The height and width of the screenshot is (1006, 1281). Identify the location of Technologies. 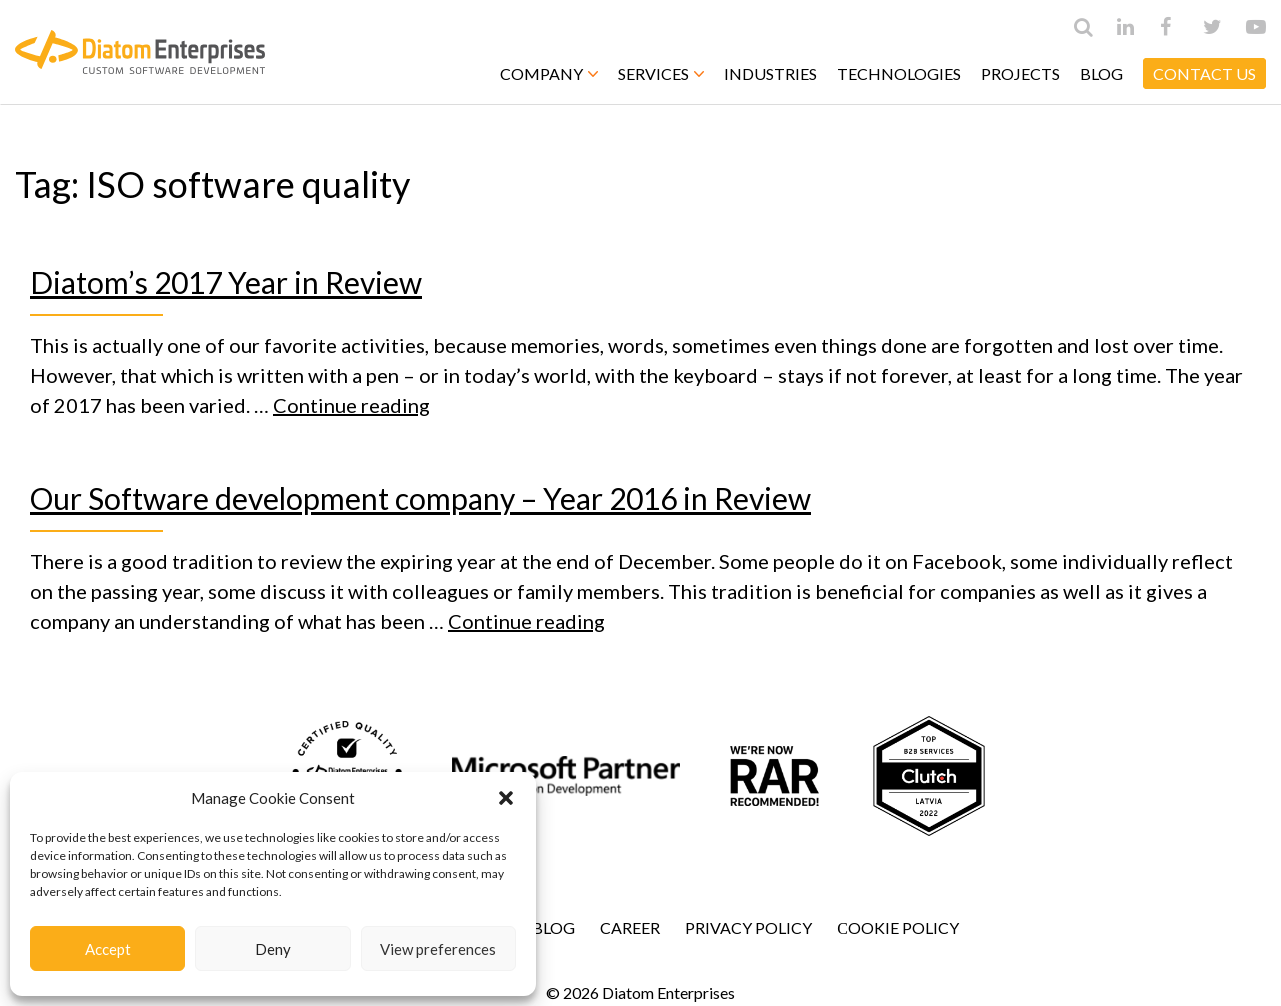
(899, 73).